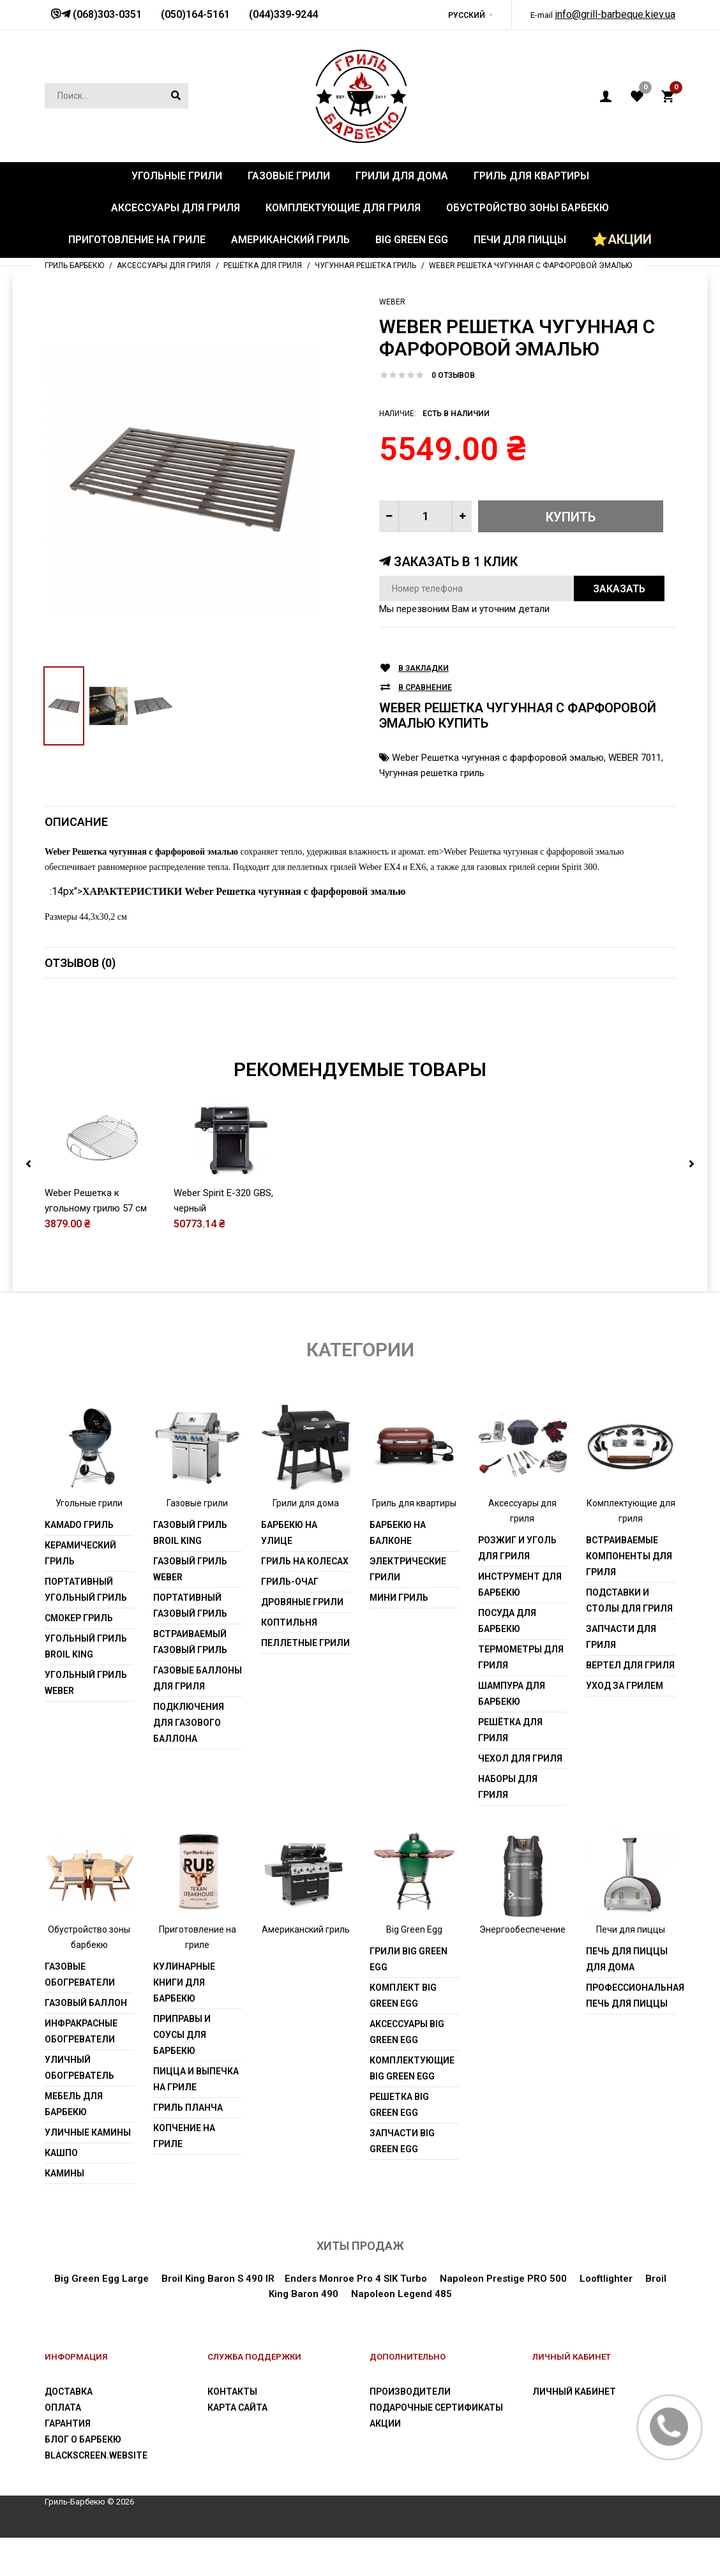 The height and width of the screenshot is (2576, 720). Describe the element at coordinates (425, 688) in the screenshot. I see `В сравнение` at that location.